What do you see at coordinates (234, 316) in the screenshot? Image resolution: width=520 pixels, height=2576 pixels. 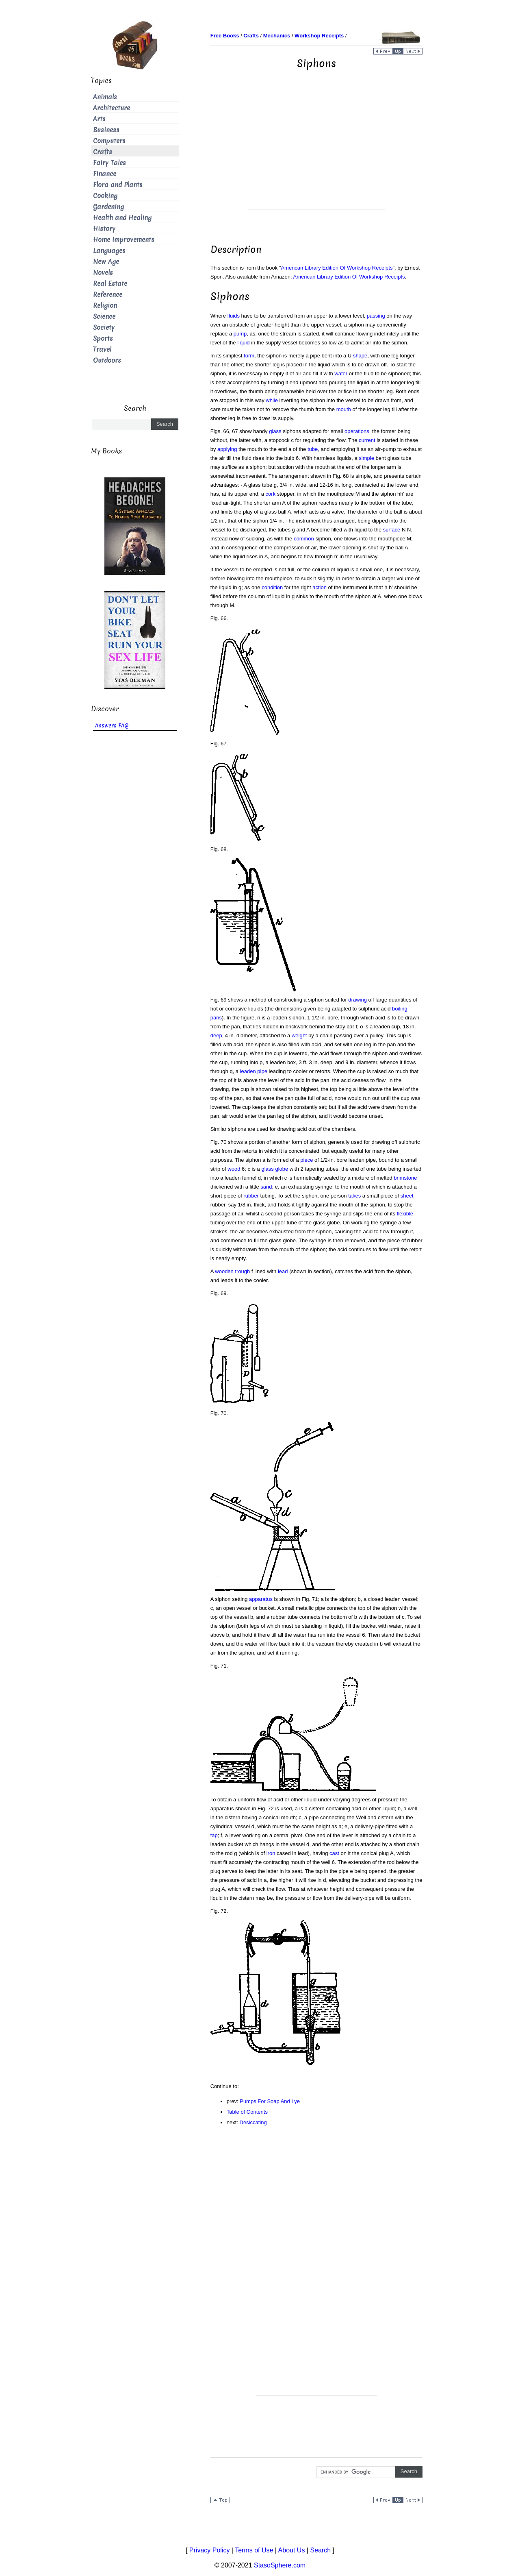 I see `fluids` at bounding box center [234, 316].